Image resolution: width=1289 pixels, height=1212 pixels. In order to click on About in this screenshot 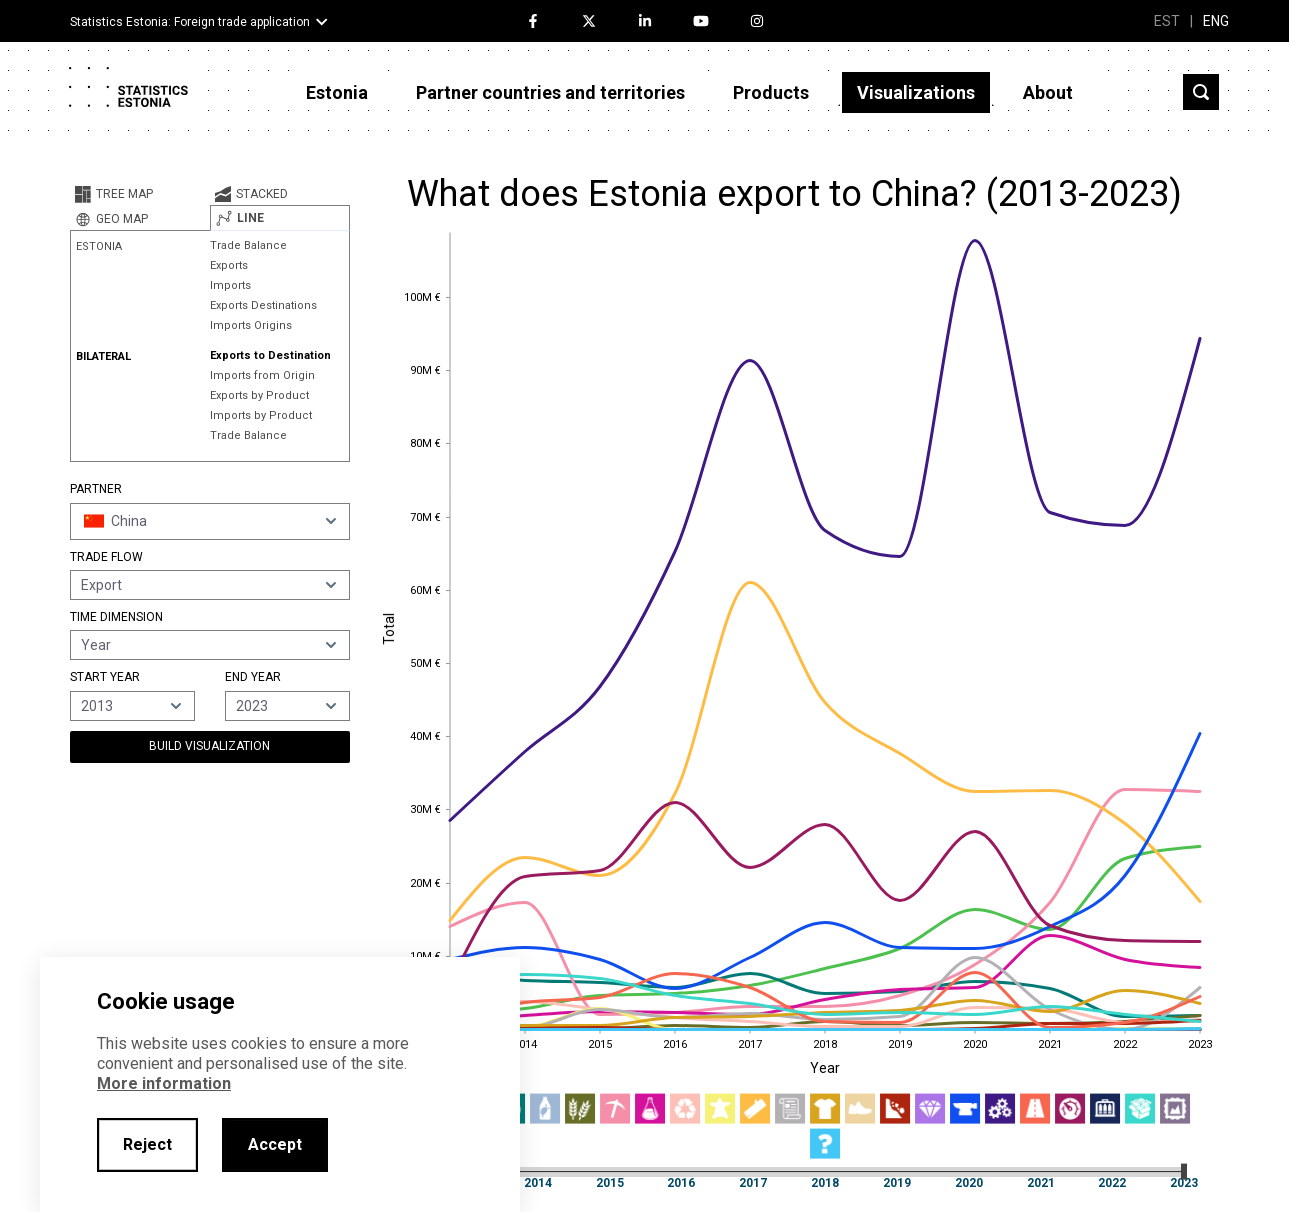, I will do `click(1048, 92)`.